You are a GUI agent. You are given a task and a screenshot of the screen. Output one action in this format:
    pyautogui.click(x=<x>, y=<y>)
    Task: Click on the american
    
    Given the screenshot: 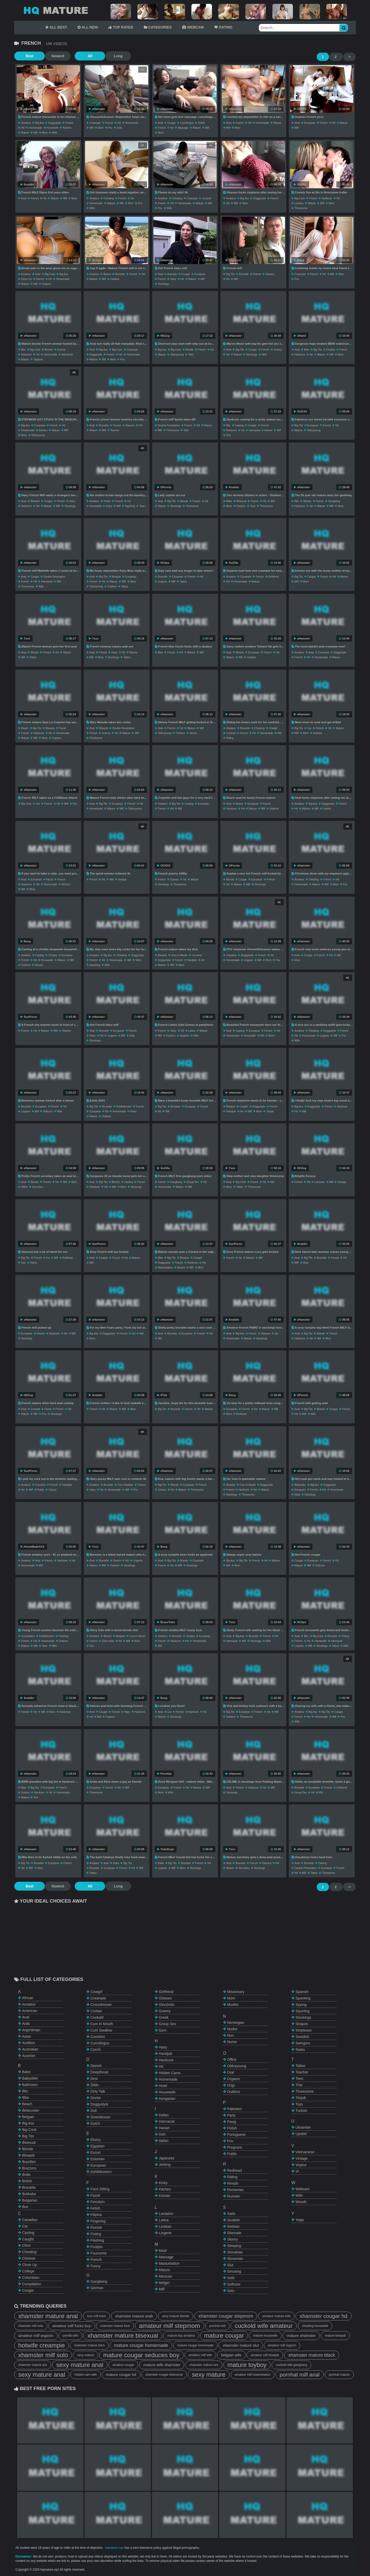 What is the action you would take?
    pyautogui.click(x=29, y=2011)
    